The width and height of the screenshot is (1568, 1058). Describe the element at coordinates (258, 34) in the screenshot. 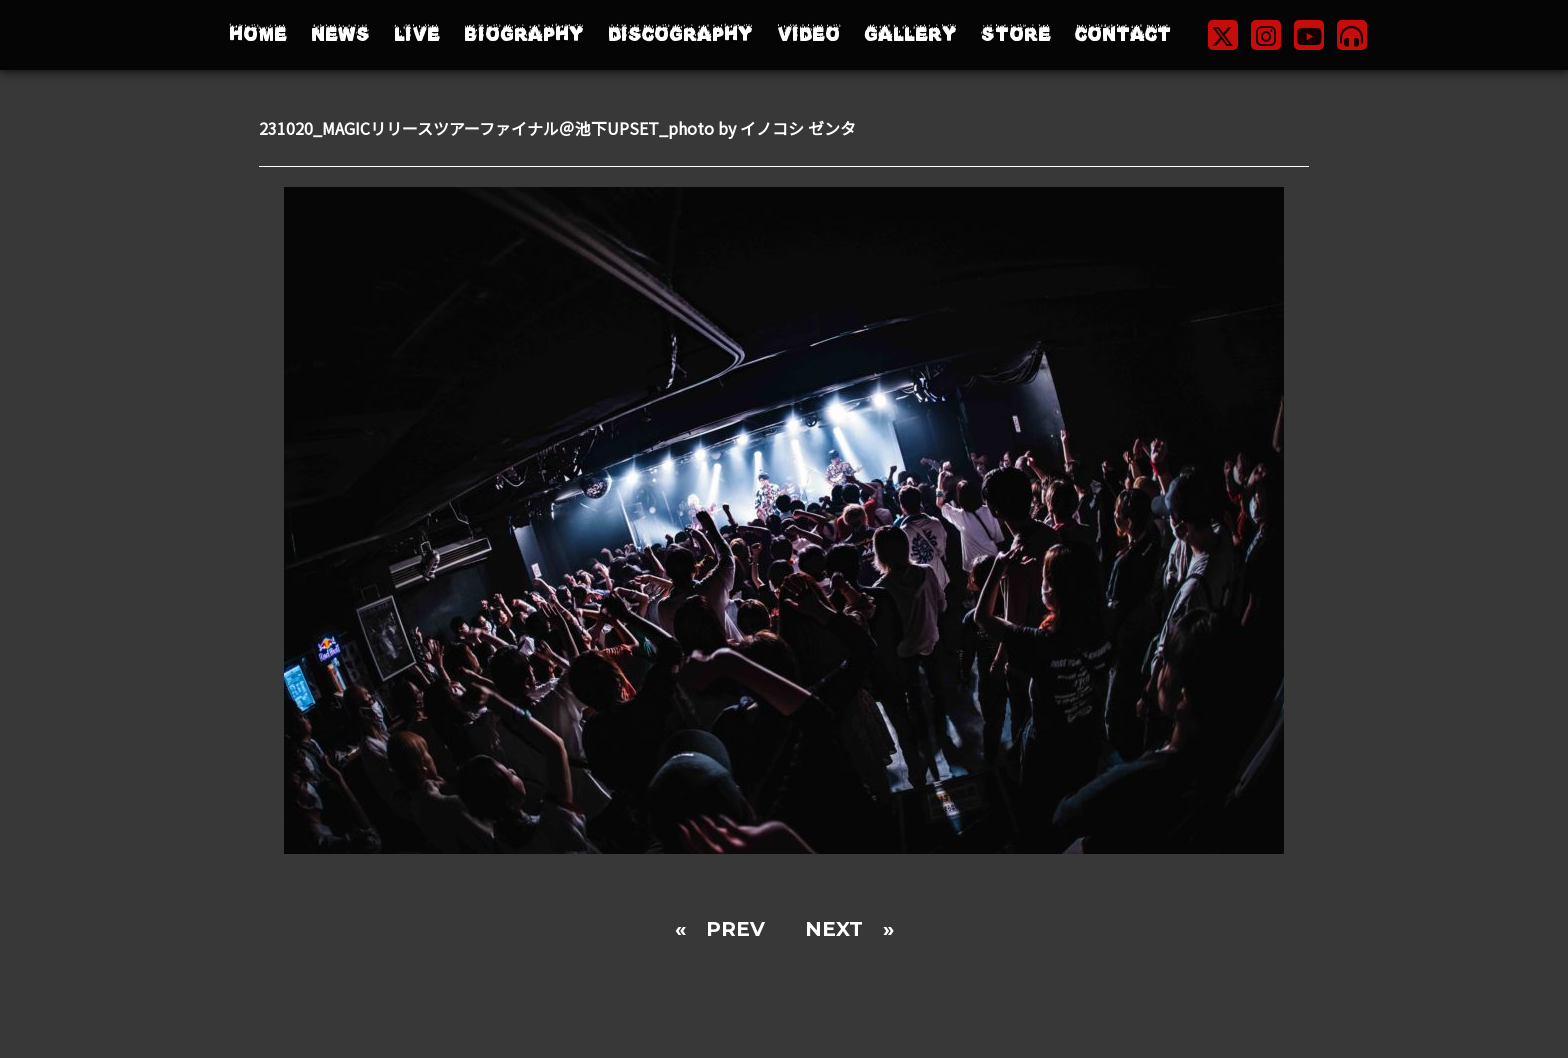

I see `HOME` at that location.